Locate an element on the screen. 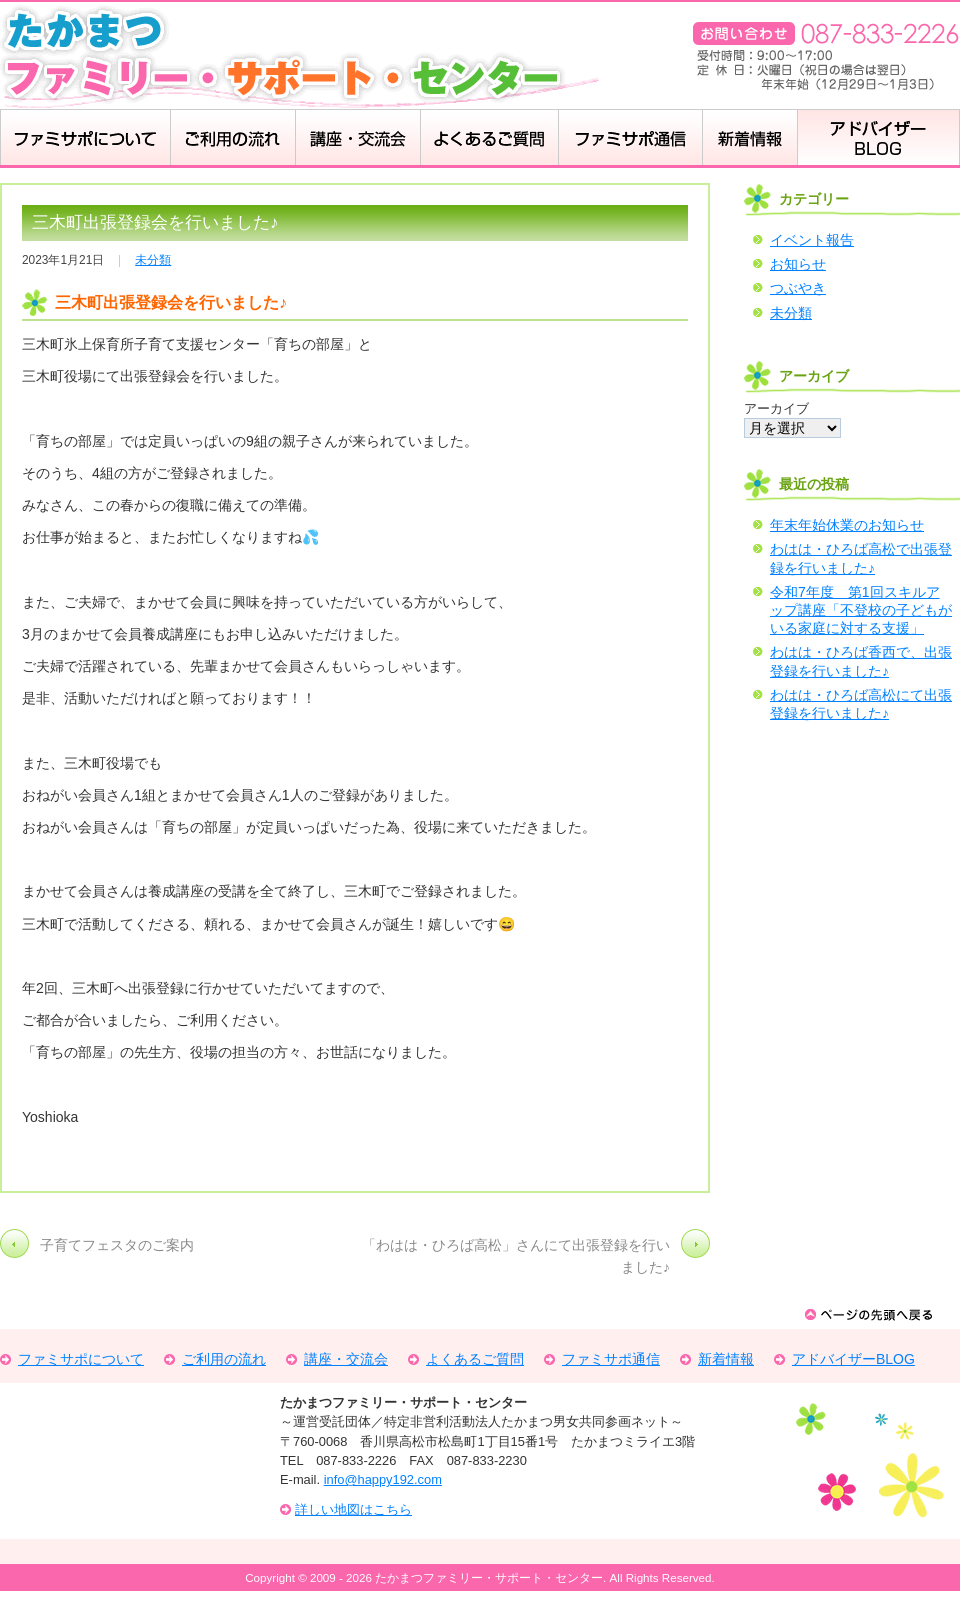 Image resolution: width=960 pixels, height=1612 pixels. お知らせ is located at coordinates (798, 264).